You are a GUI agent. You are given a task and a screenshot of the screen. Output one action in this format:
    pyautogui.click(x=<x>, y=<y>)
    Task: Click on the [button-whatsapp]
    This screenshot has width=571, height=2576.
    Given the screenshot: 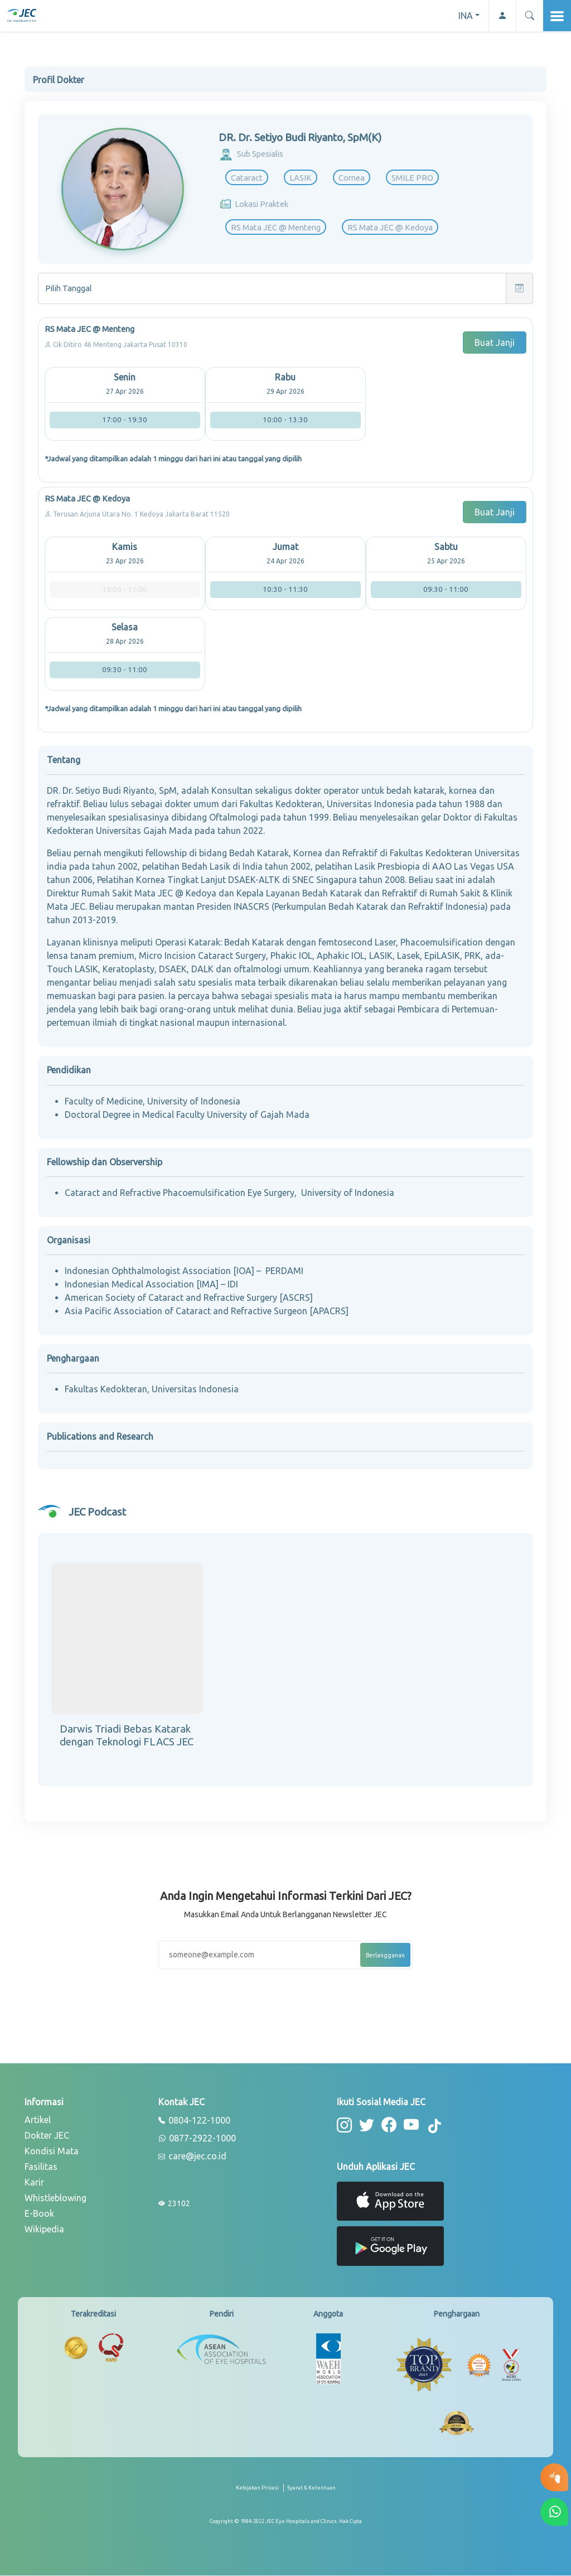 What is the action you would take?
    pyautogui.click(x=554, y=2512)
    